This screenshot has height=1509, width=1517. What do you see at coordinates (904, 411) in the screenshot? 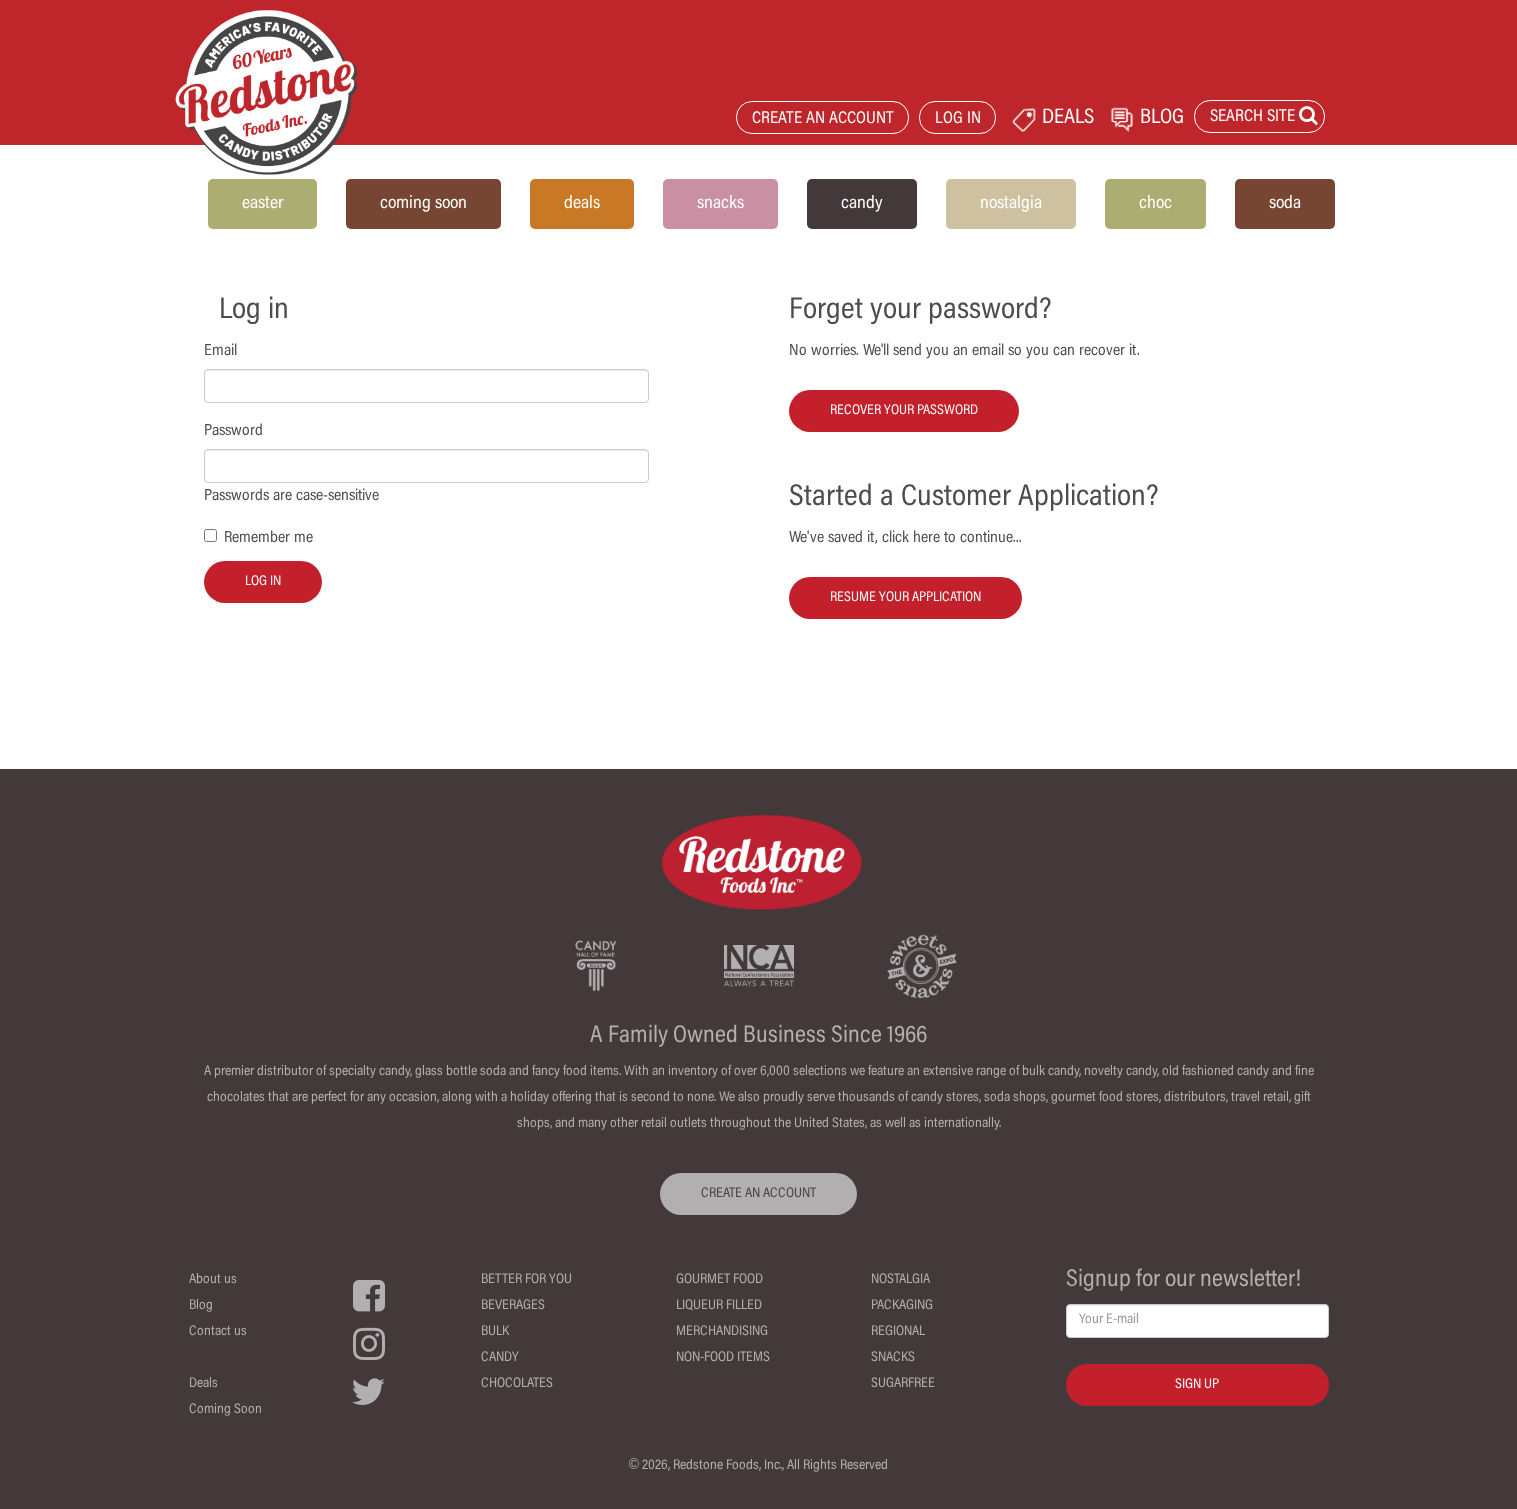
I see `Recover your password` at bounding box center [904, 411].